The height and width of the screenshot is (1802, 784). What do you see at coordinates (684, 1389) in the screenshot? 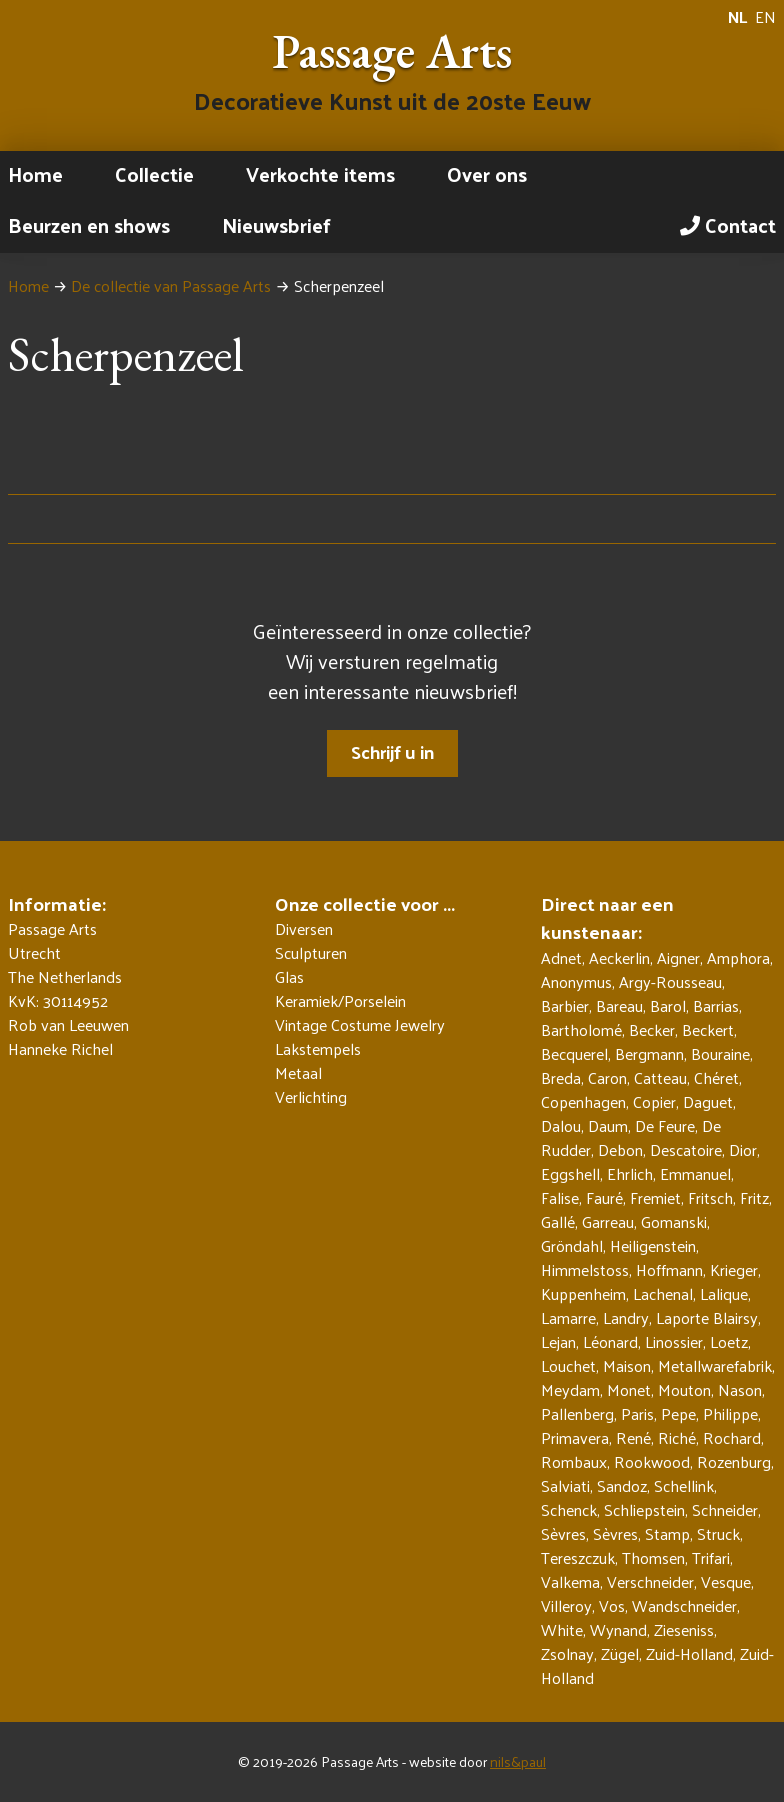
I see `Mouton` at bounding box center [684, 1389].